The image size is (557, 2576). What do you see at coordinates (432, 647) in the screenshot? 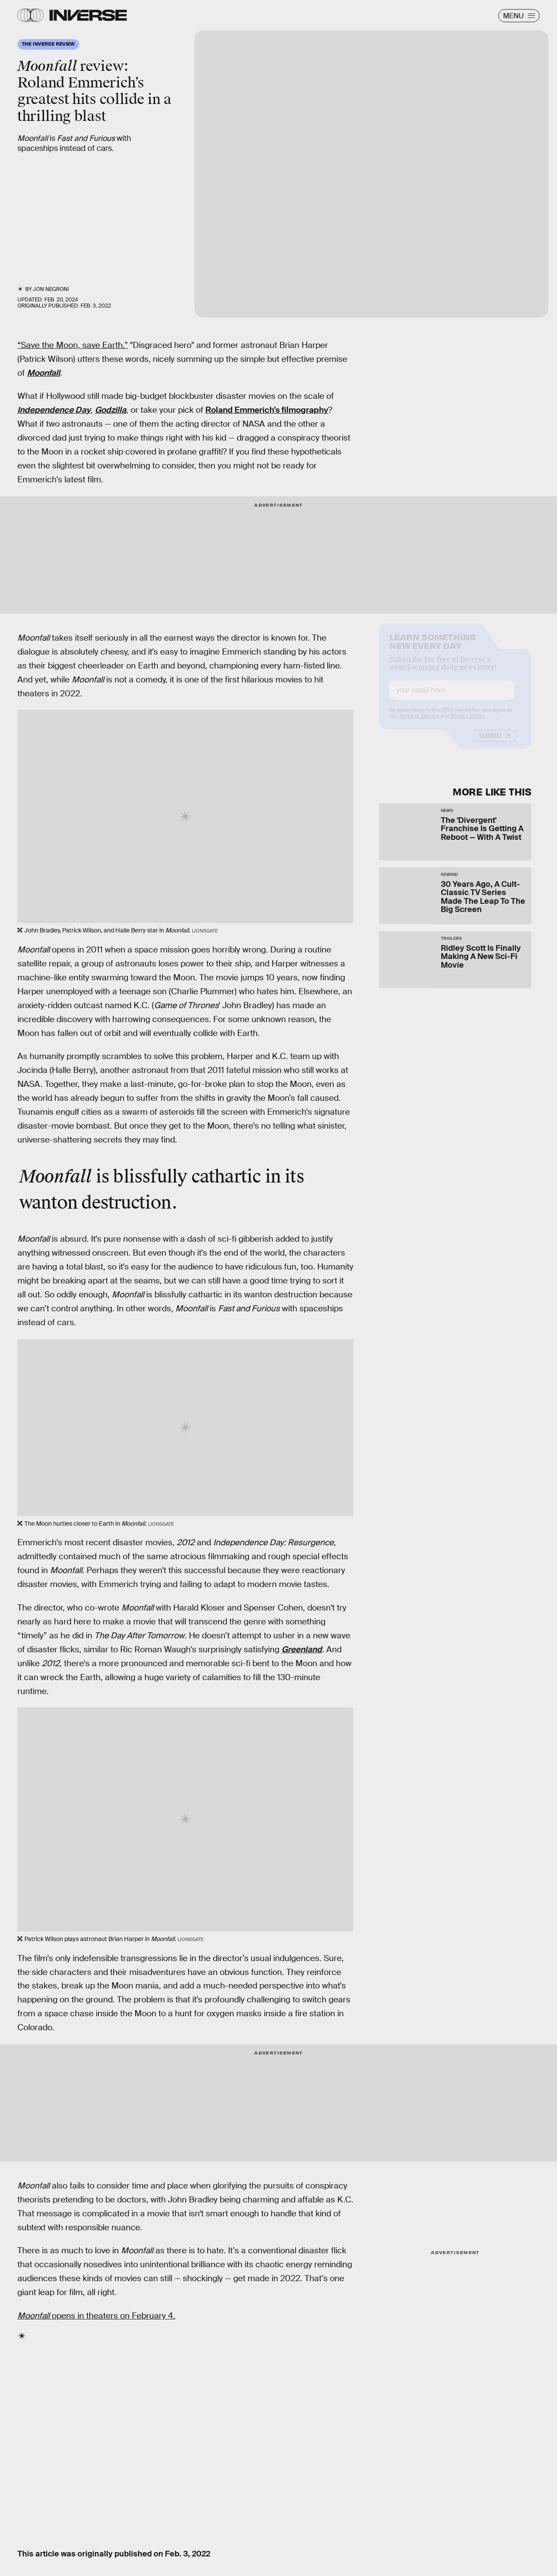
I see `Learn Something New Every Day` at bounding box center [432, 647].